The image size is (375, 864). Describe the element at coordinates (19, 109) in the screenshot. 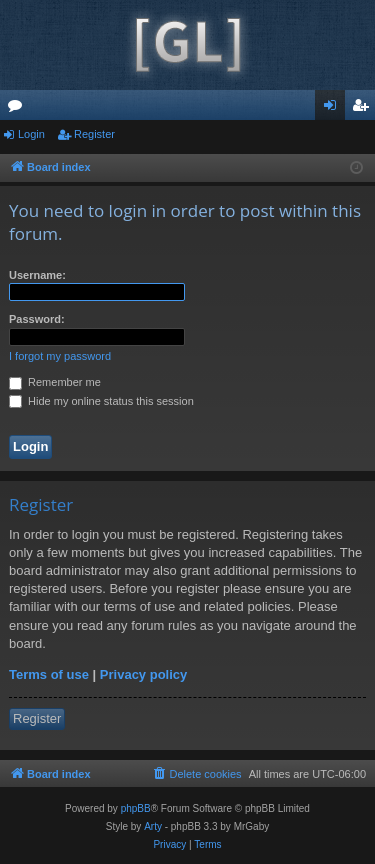

I see `Forums` at that location.